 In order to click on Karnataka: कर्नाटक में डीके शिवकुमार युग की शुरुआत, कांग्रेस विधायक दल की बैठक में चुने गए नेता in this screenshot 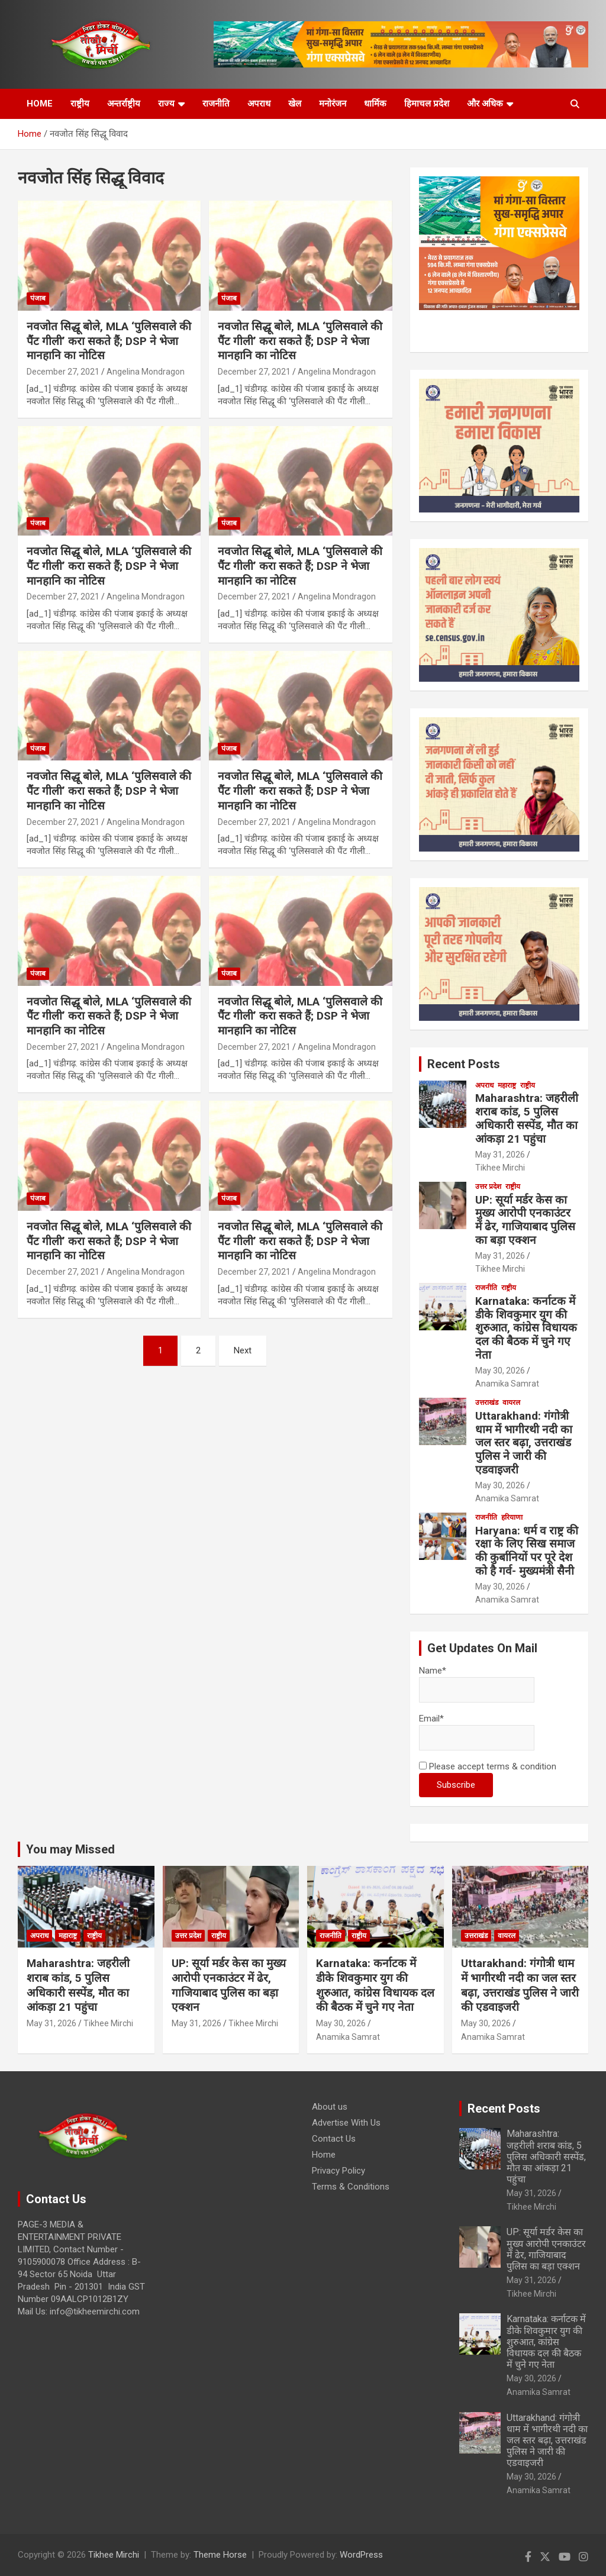, I will do `click(526, 1328)`.